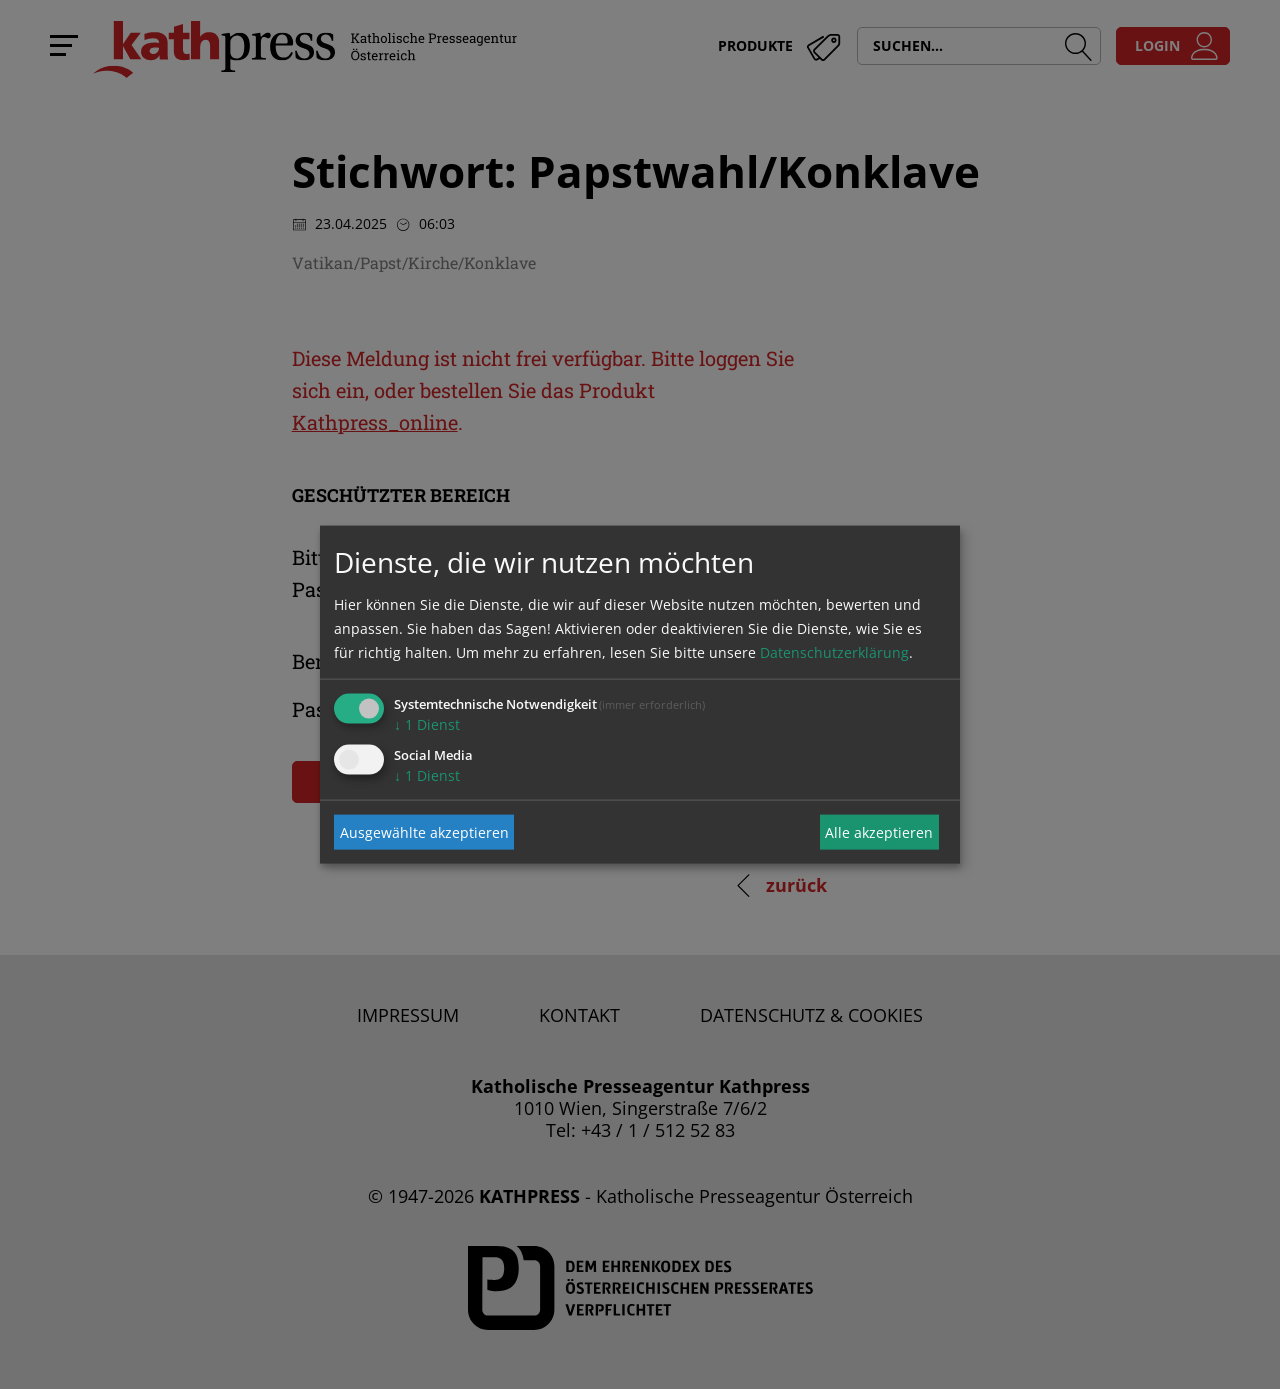  Describe the element at coordinates (424, 831) in the screenshot. I see `Ausgewählte akzeptieren` at that location.